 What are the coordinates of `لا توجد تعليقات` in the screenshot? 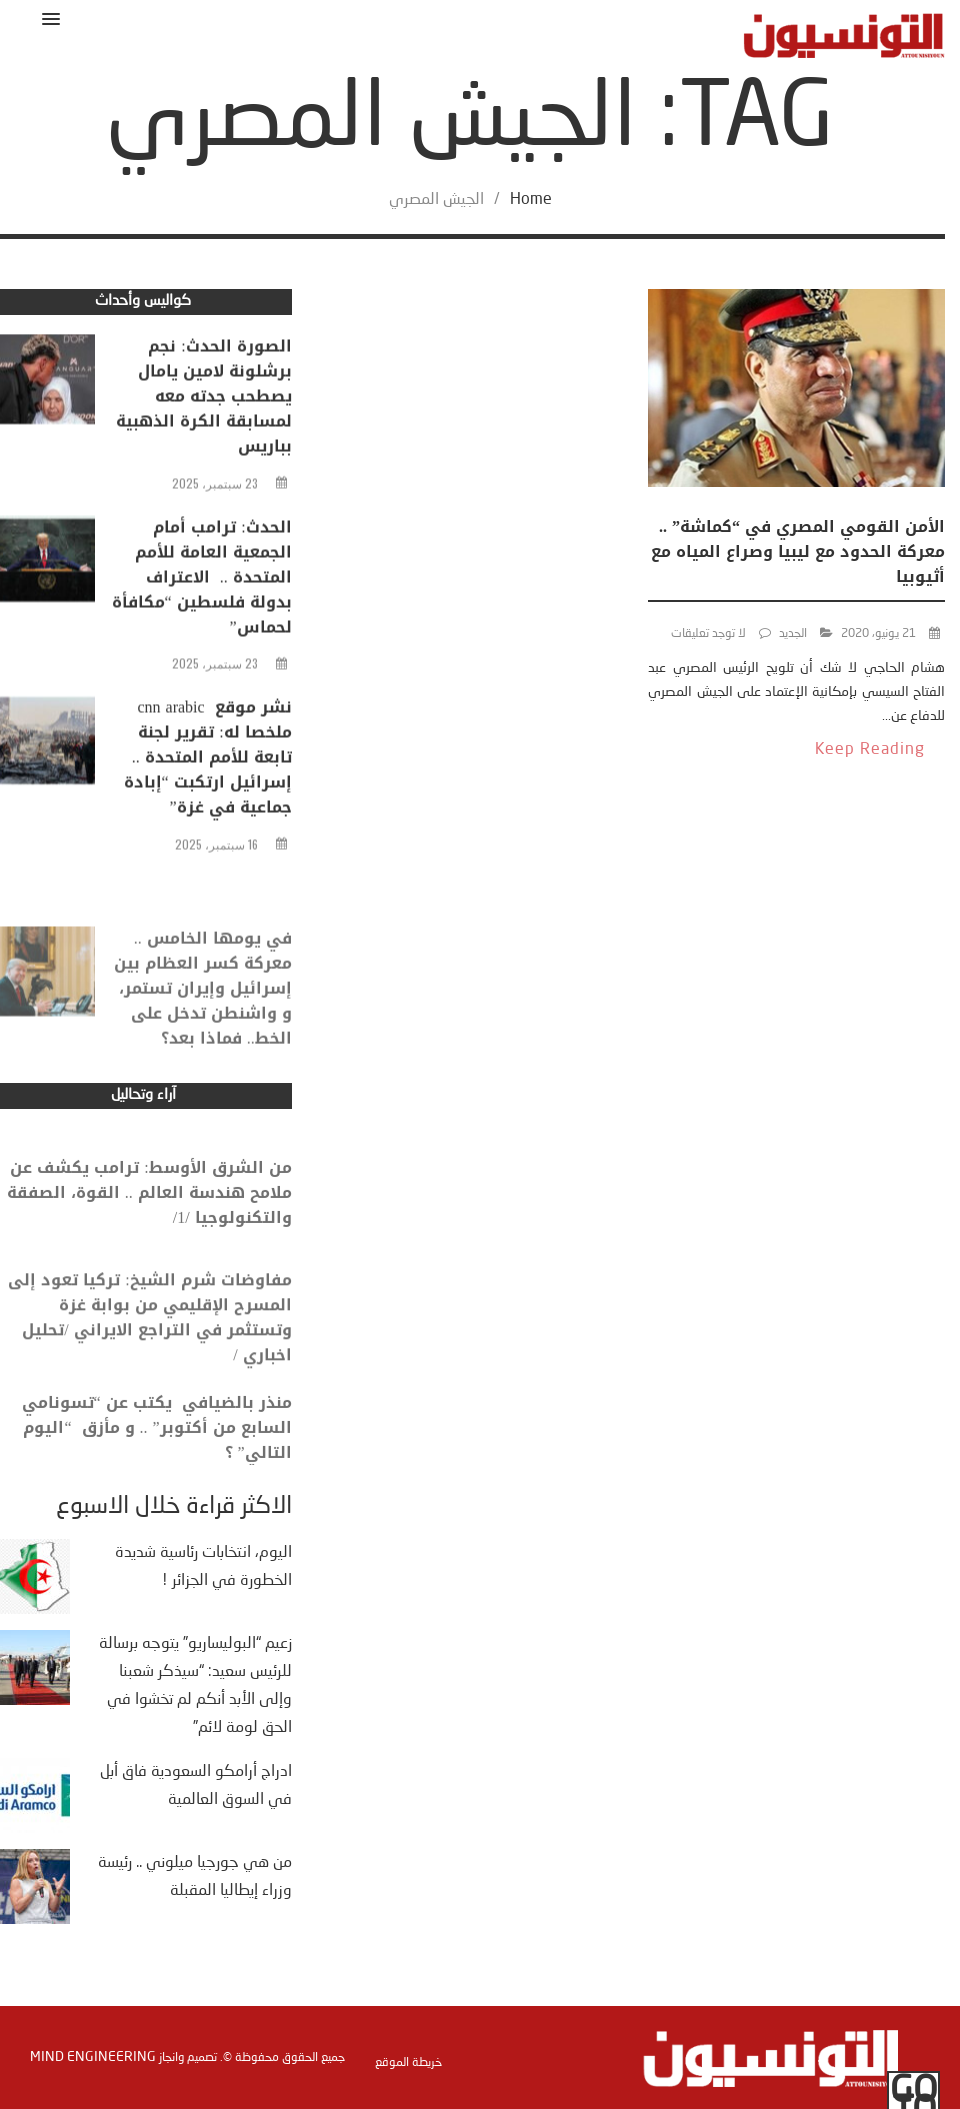 It's located at (708, 634).